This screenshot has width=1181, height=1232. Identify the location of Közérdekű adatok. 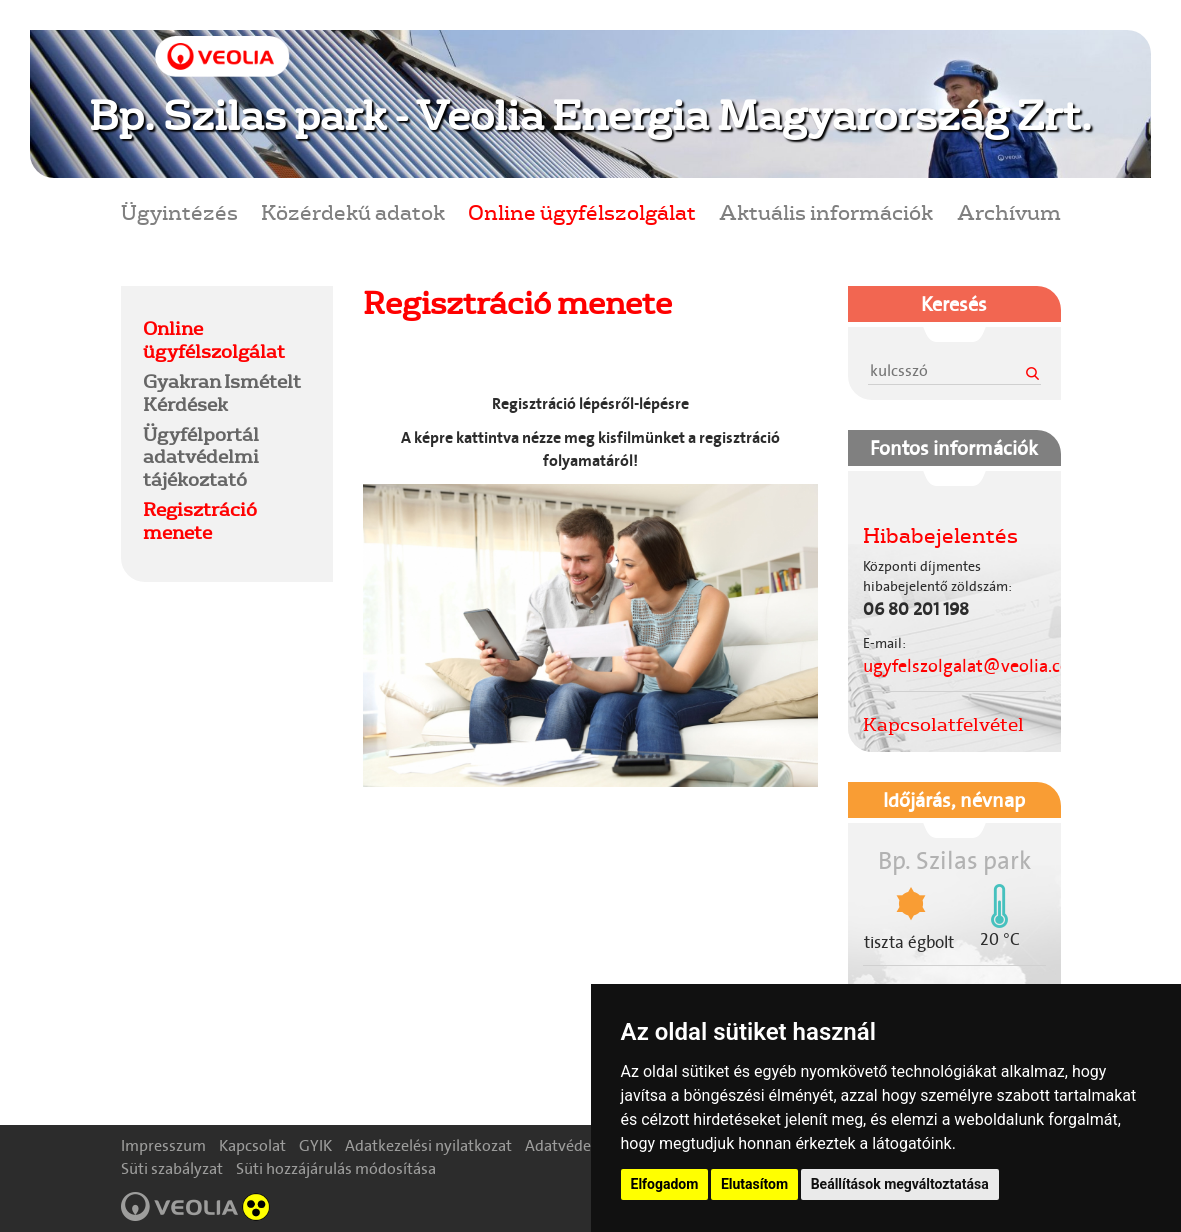
(353, 211).